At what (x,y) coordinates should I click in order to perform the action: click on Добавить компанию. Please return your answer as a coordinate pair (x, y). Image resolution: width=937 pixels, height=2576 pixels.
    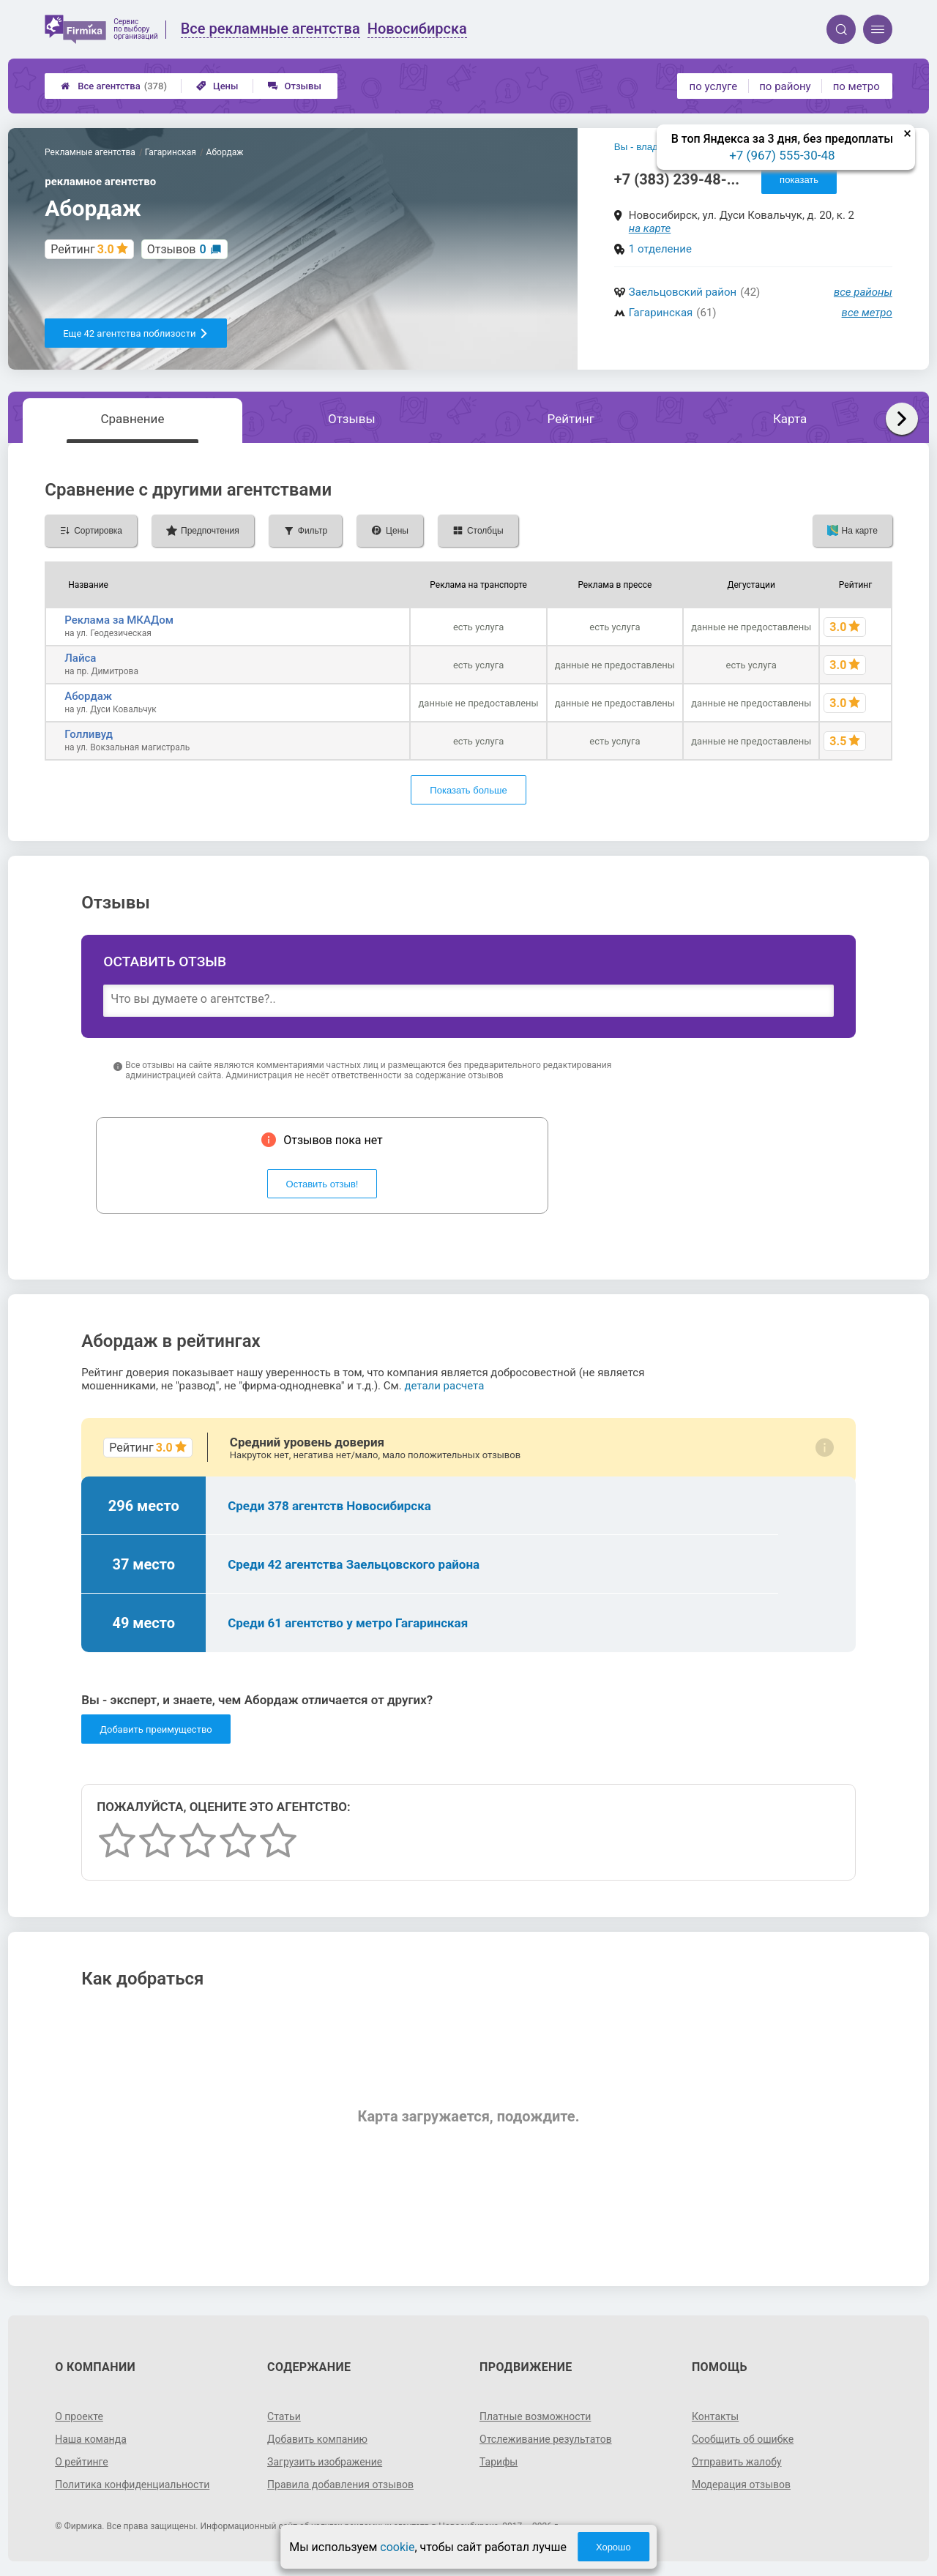
    Looking at the image, I should click on (317, 2439).